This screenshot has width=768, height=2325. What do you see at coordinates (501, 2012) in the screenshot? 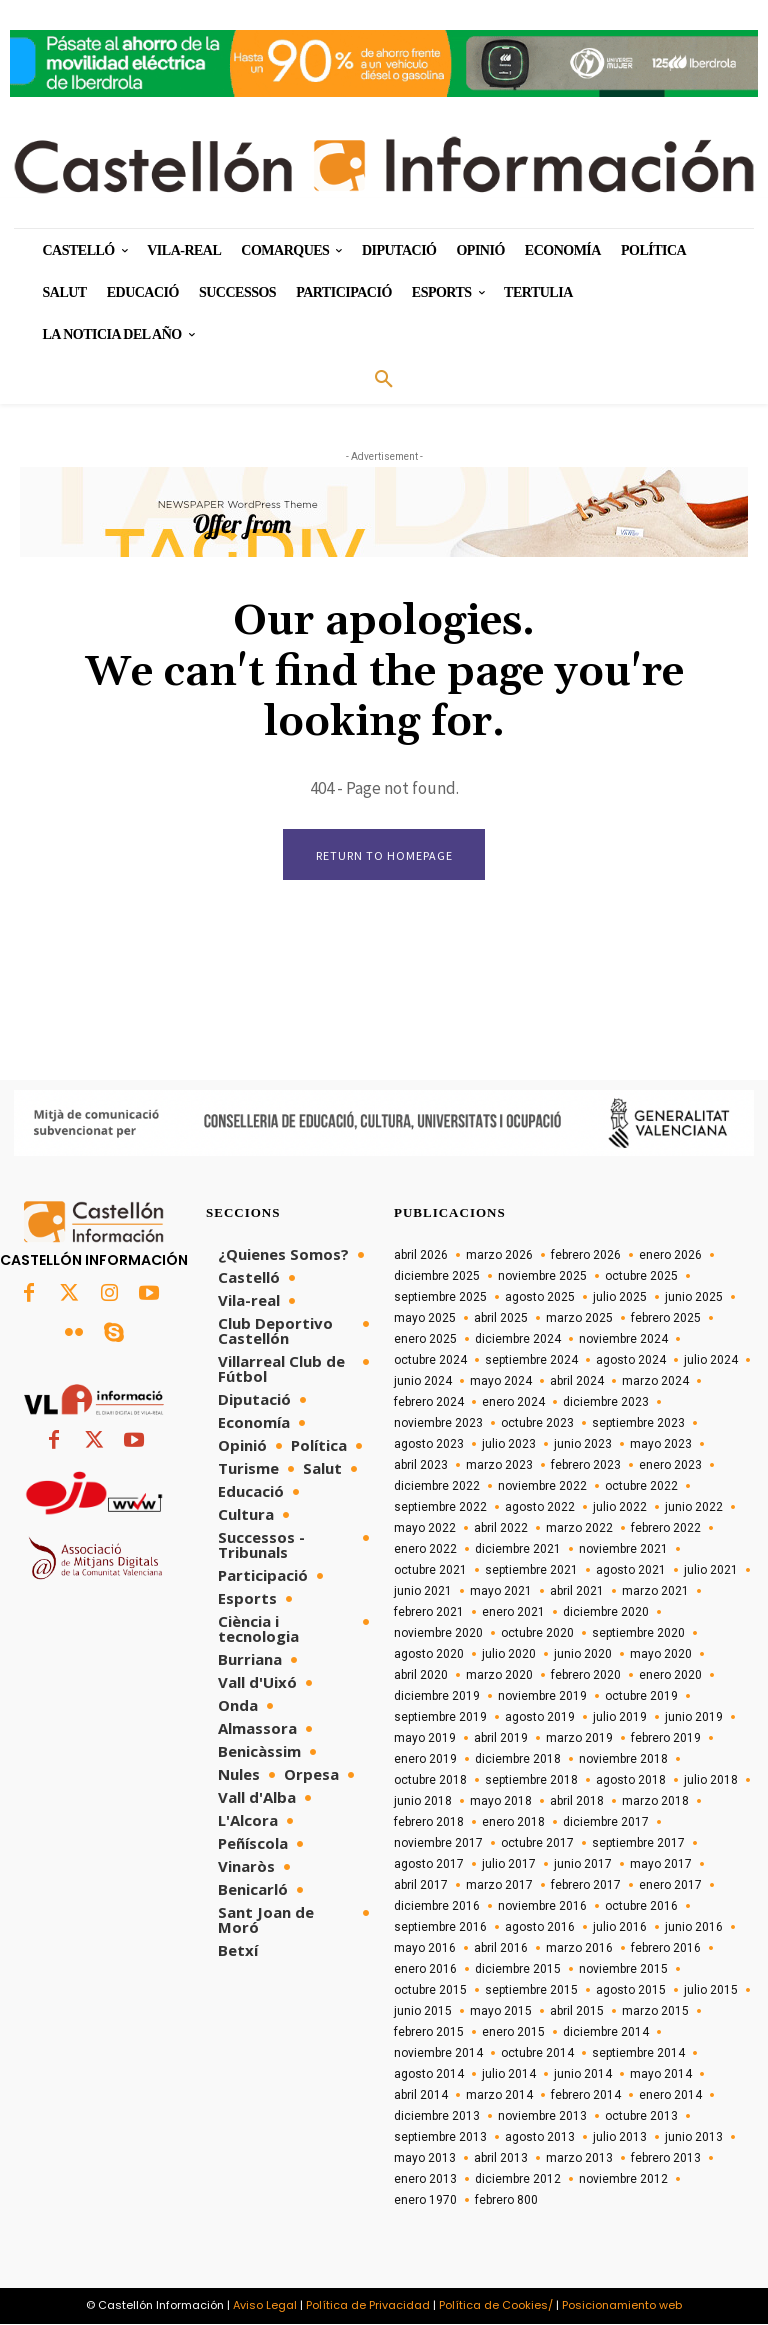
I see `mayo 2015` at bounding box center [501, 2012].